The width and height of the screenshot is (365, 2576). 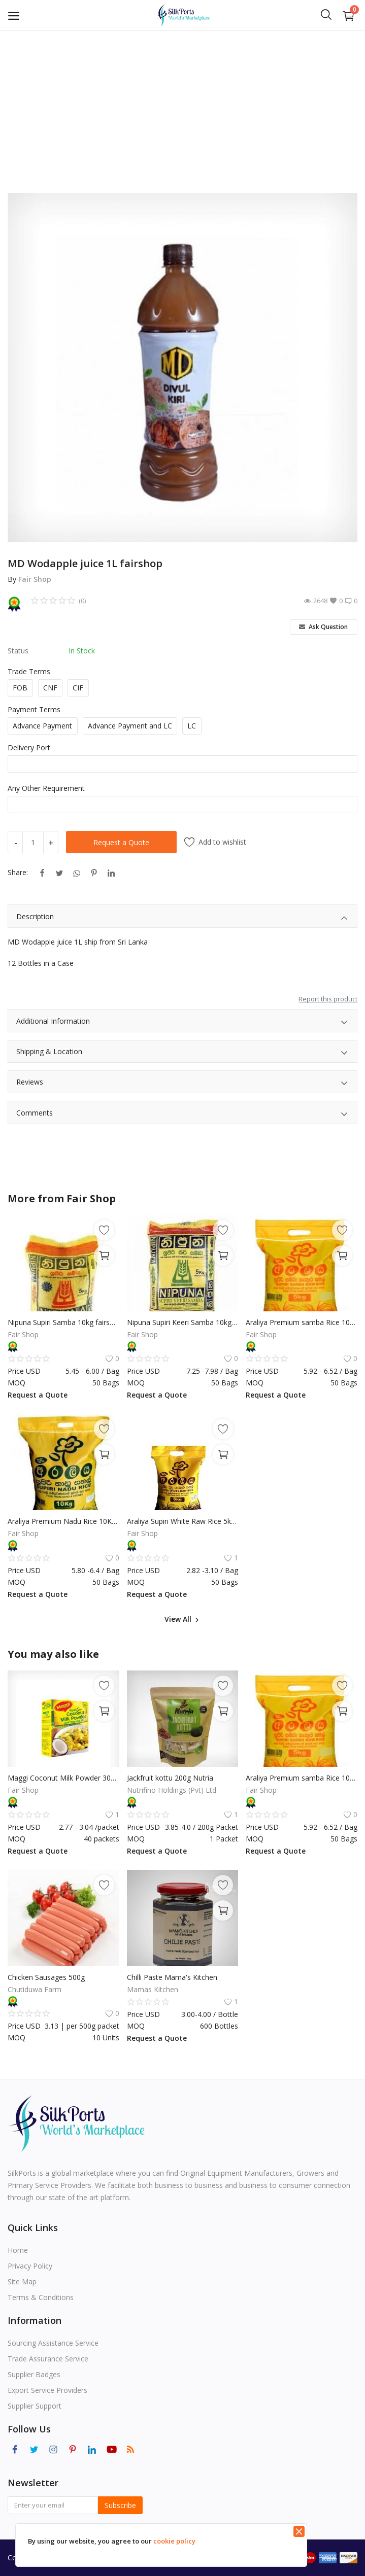 I want to click on Chilli Paste Mama's Kitchen, so click(x=172, y=1977).